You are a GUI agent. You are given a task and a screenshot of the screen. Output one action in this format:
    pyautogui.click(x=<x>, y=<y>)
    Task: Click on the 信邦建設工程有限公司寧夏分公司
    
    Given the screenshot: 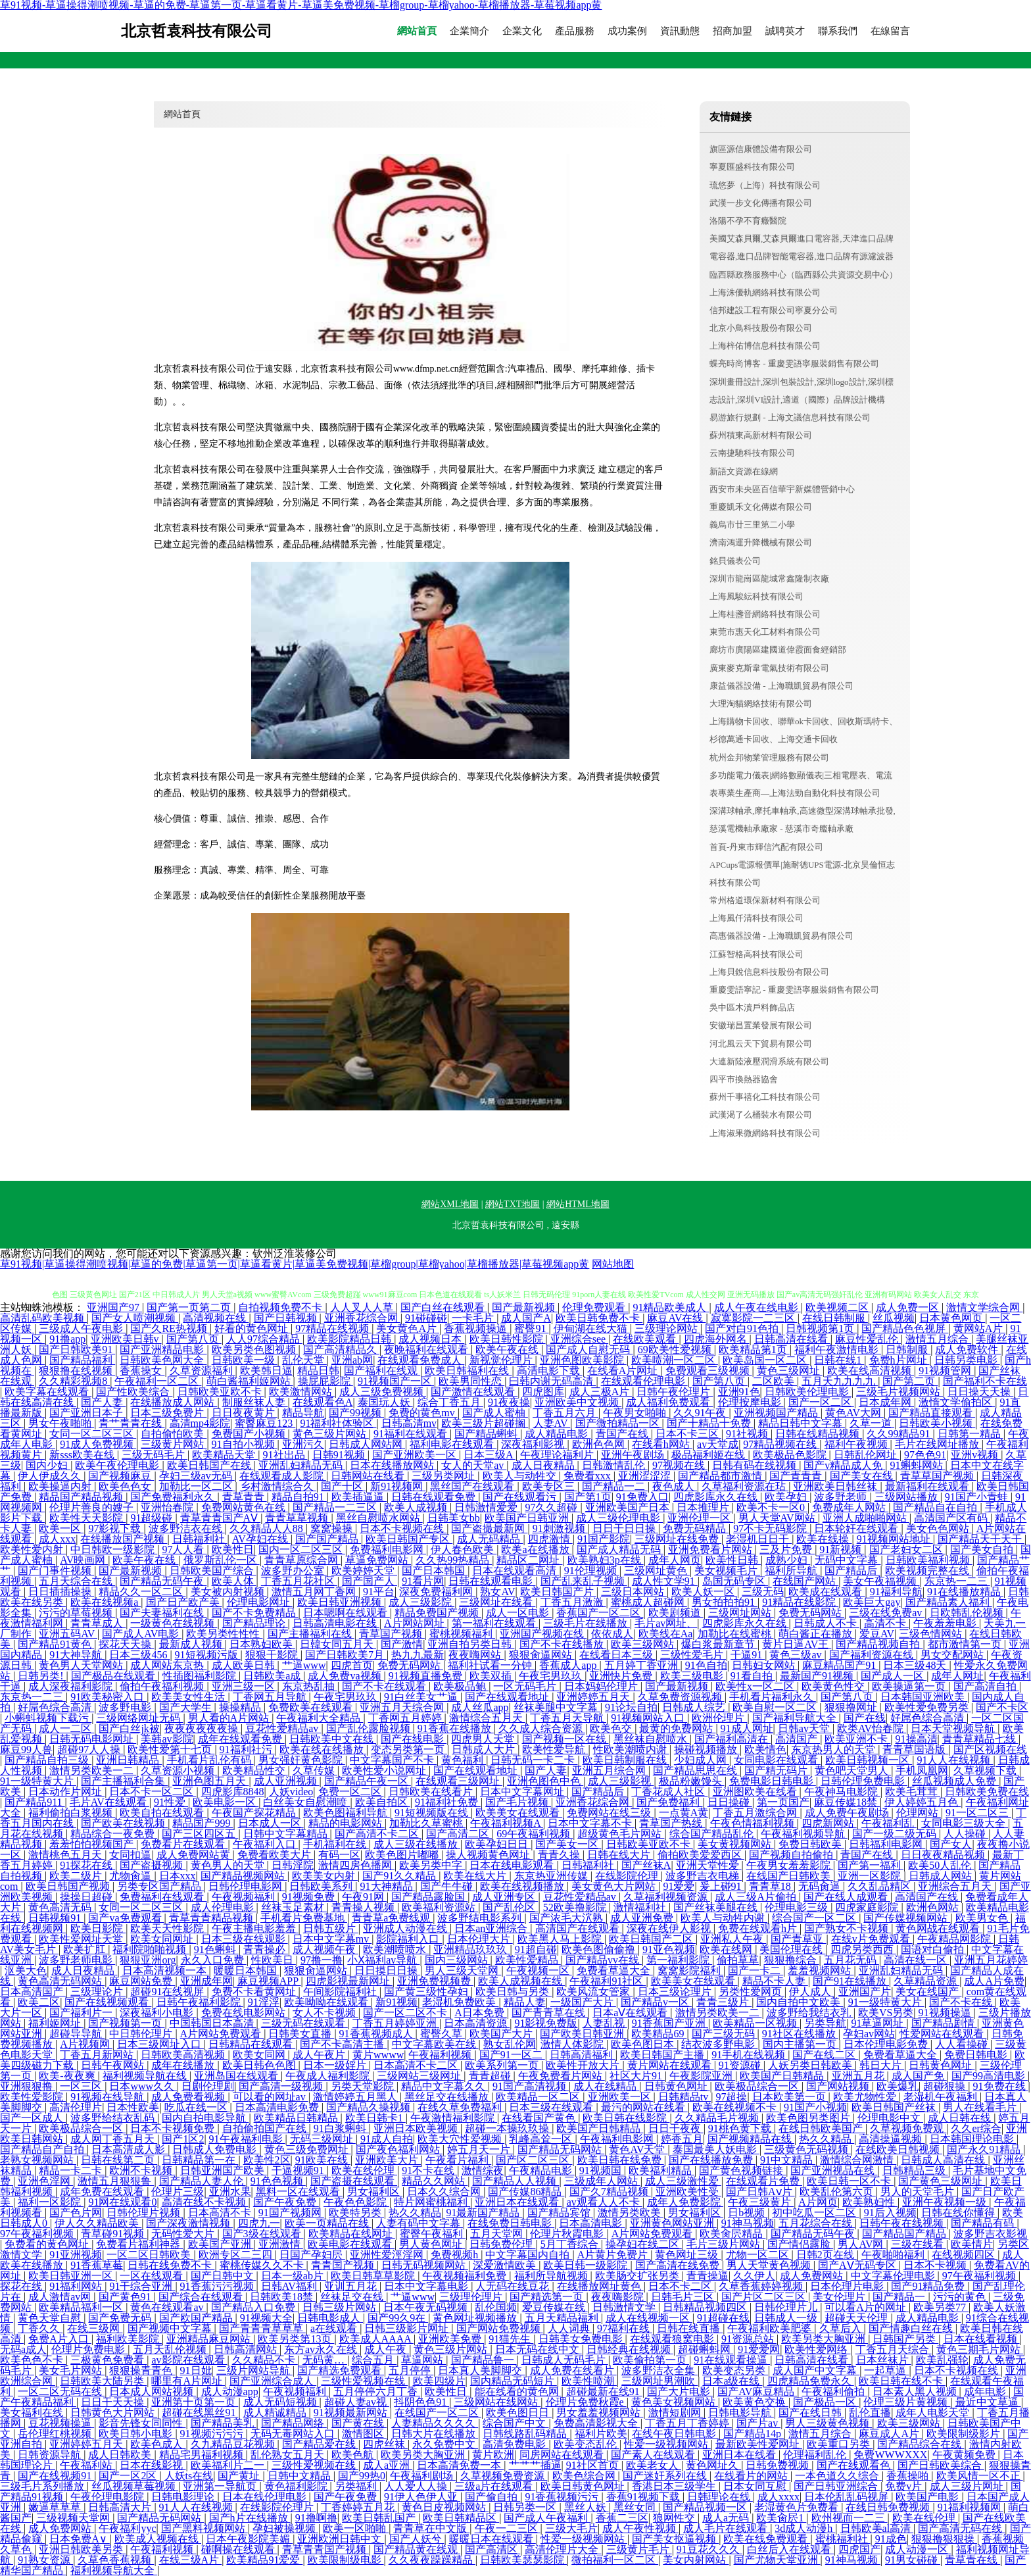 What is the action you would take?
    pyautogui.click(x=773, y=310)
    